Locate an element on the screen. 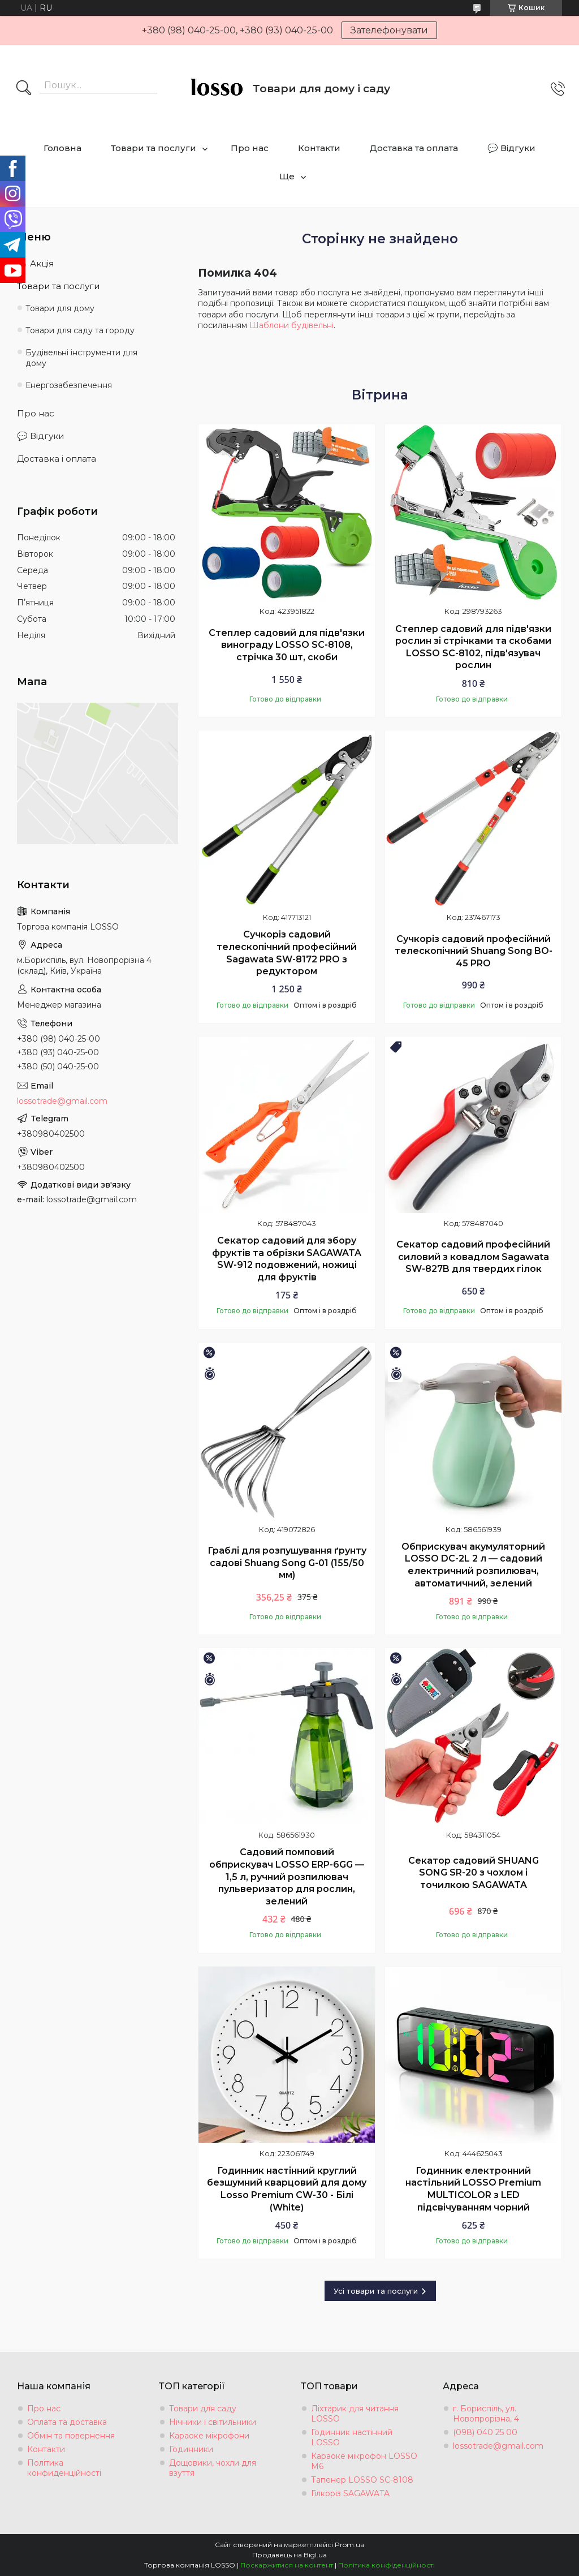 This screenshot has width=579, height=2576. Сучкоріз садовий професійний телескопічний Shuang Song BO-45 PRO is located at coordinates (473, 951).